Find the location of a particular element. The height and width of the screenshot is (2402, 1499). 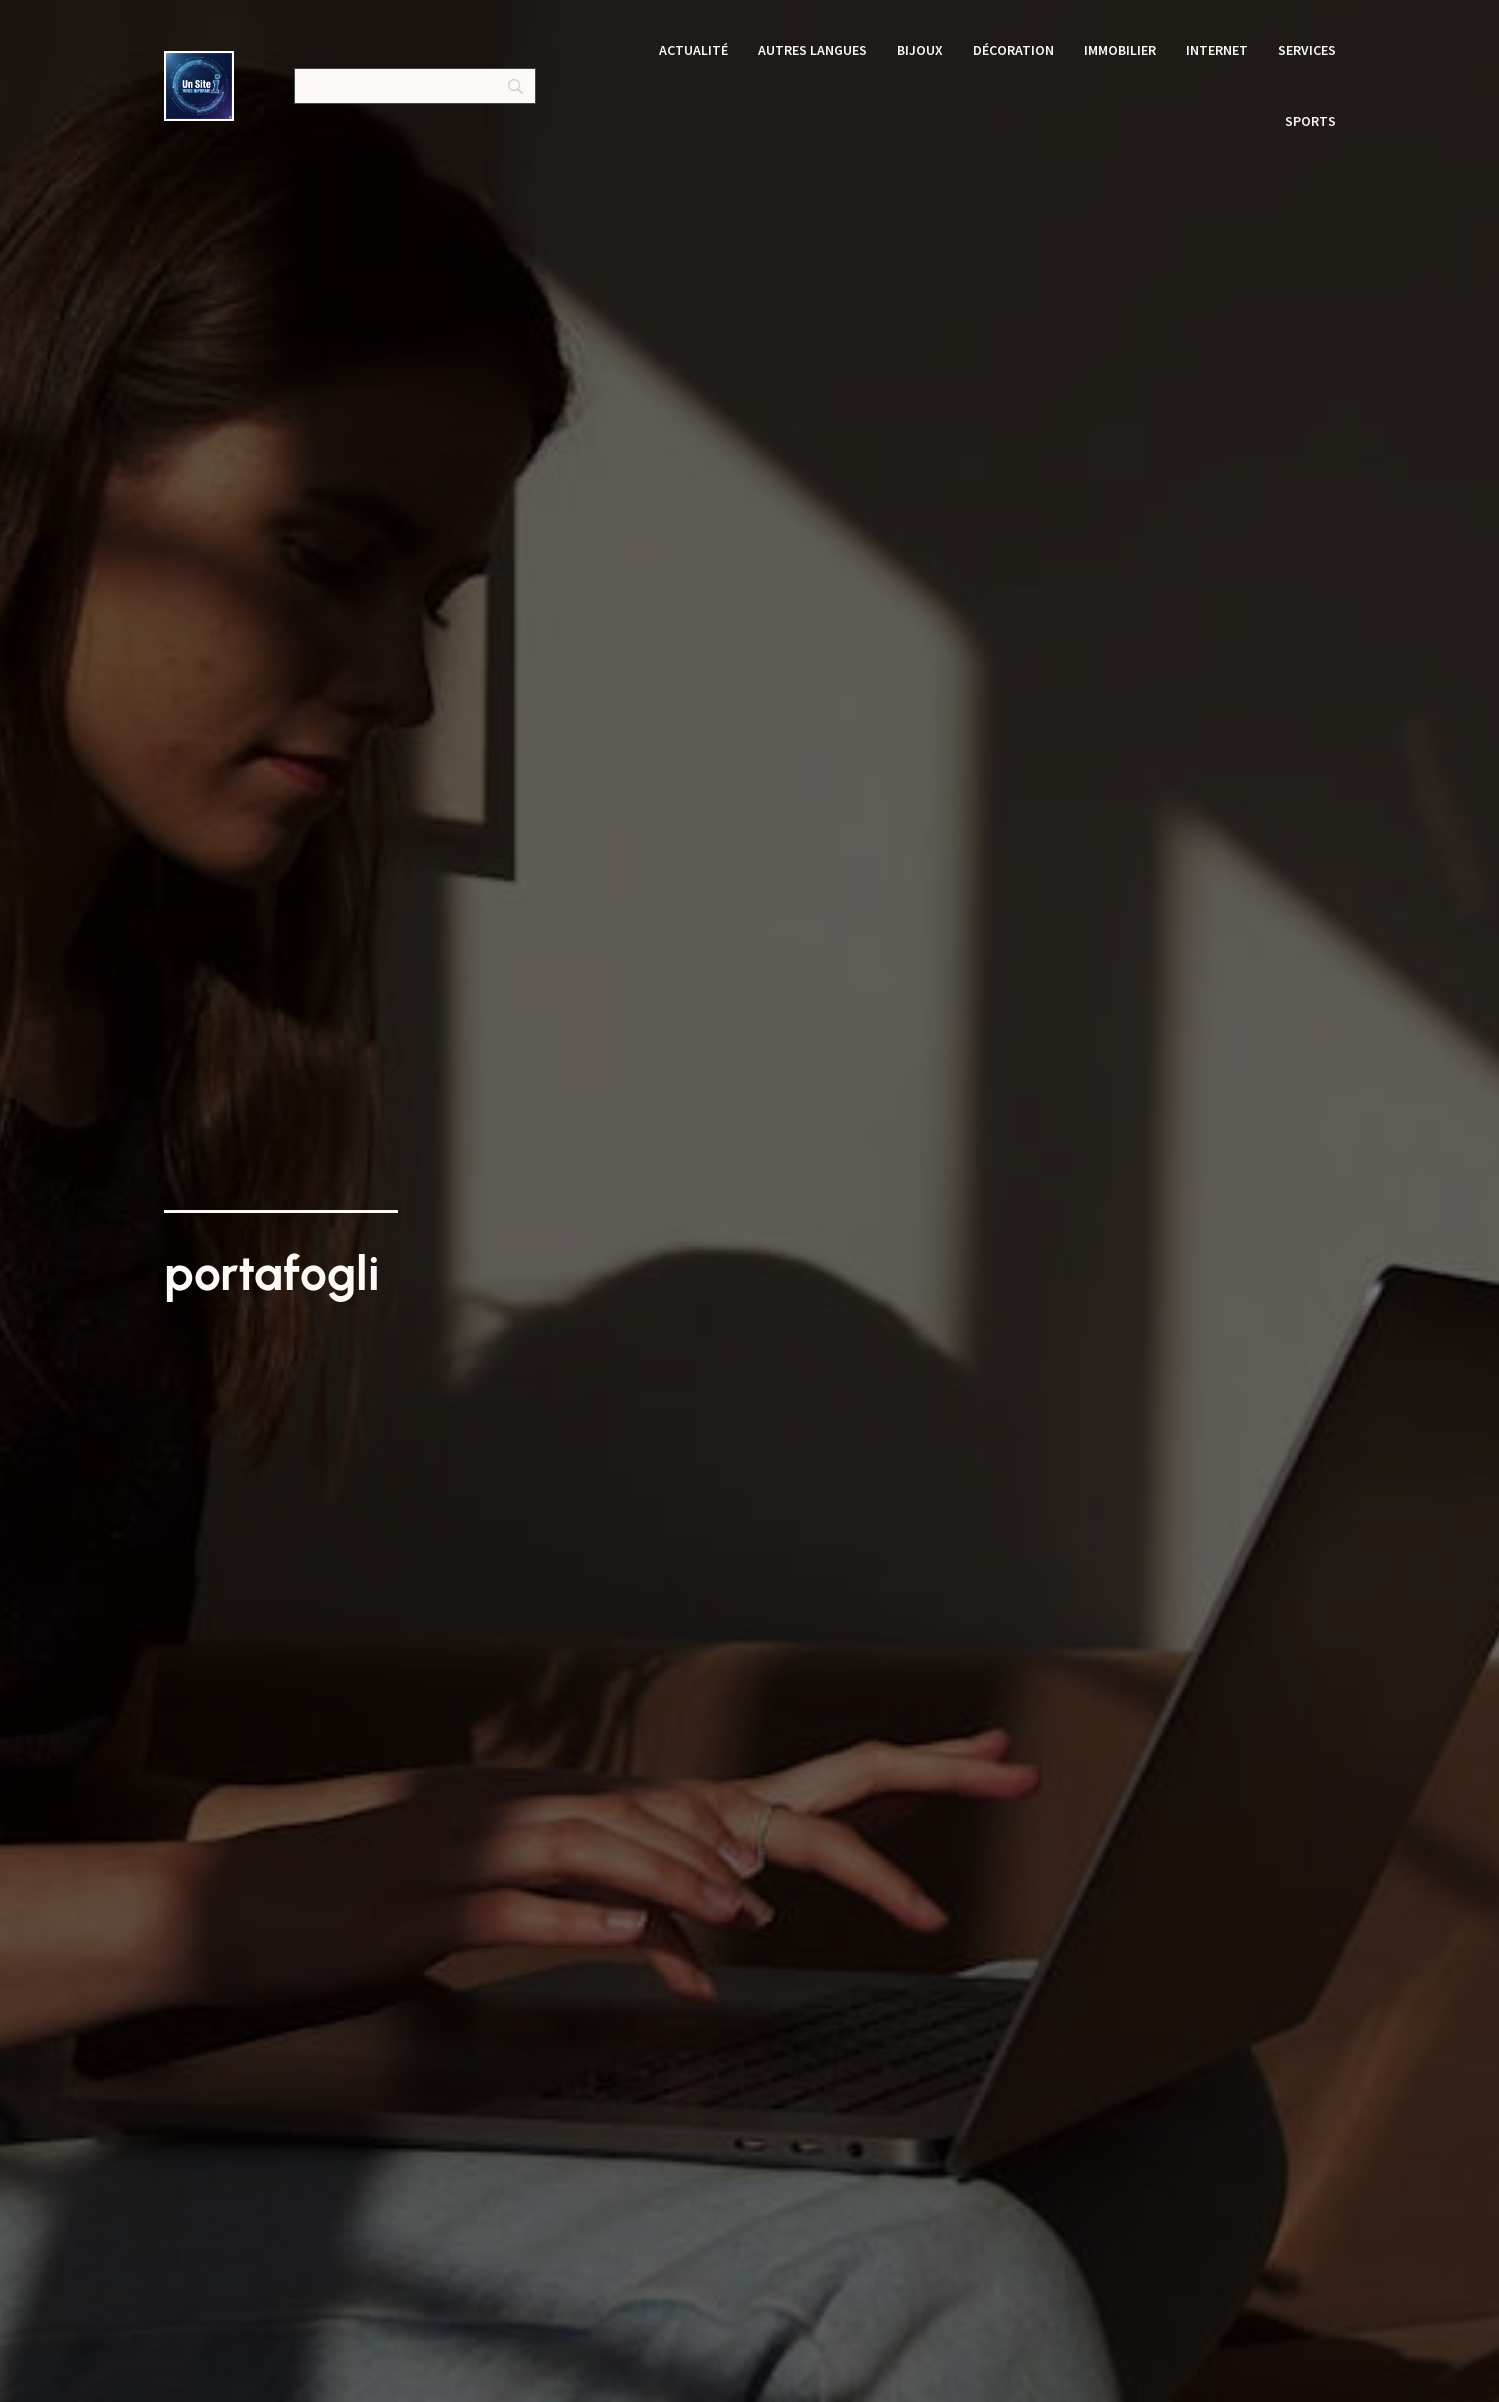

Bijoux is located at coordinates (920, 50).